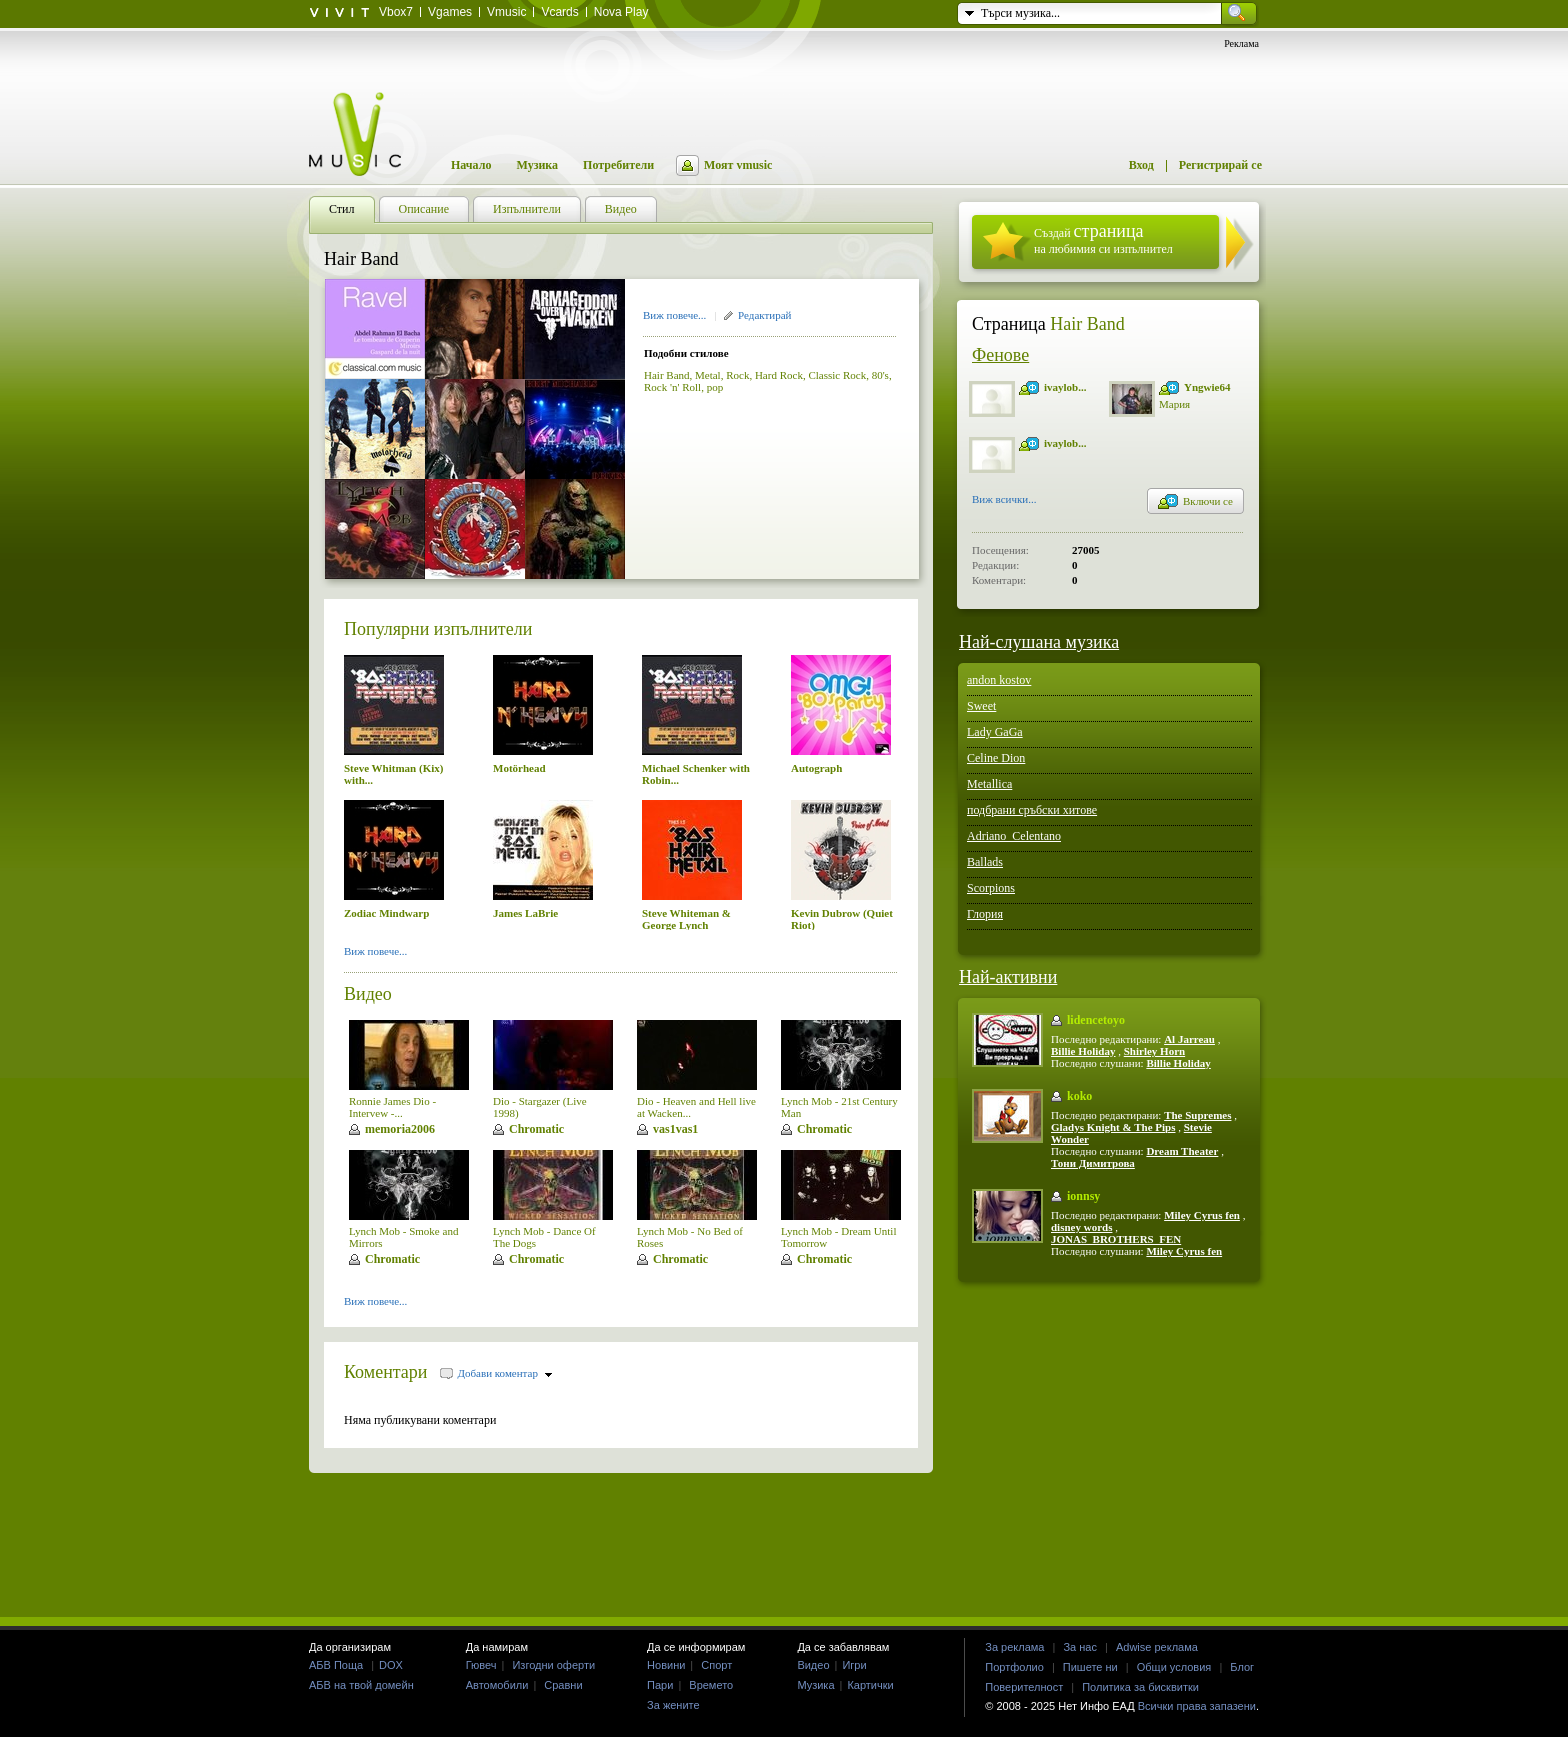 The width and height of the screenshot is (1568, 1737). I want to click on Zodiac Mindwarp, so click(386, 913).